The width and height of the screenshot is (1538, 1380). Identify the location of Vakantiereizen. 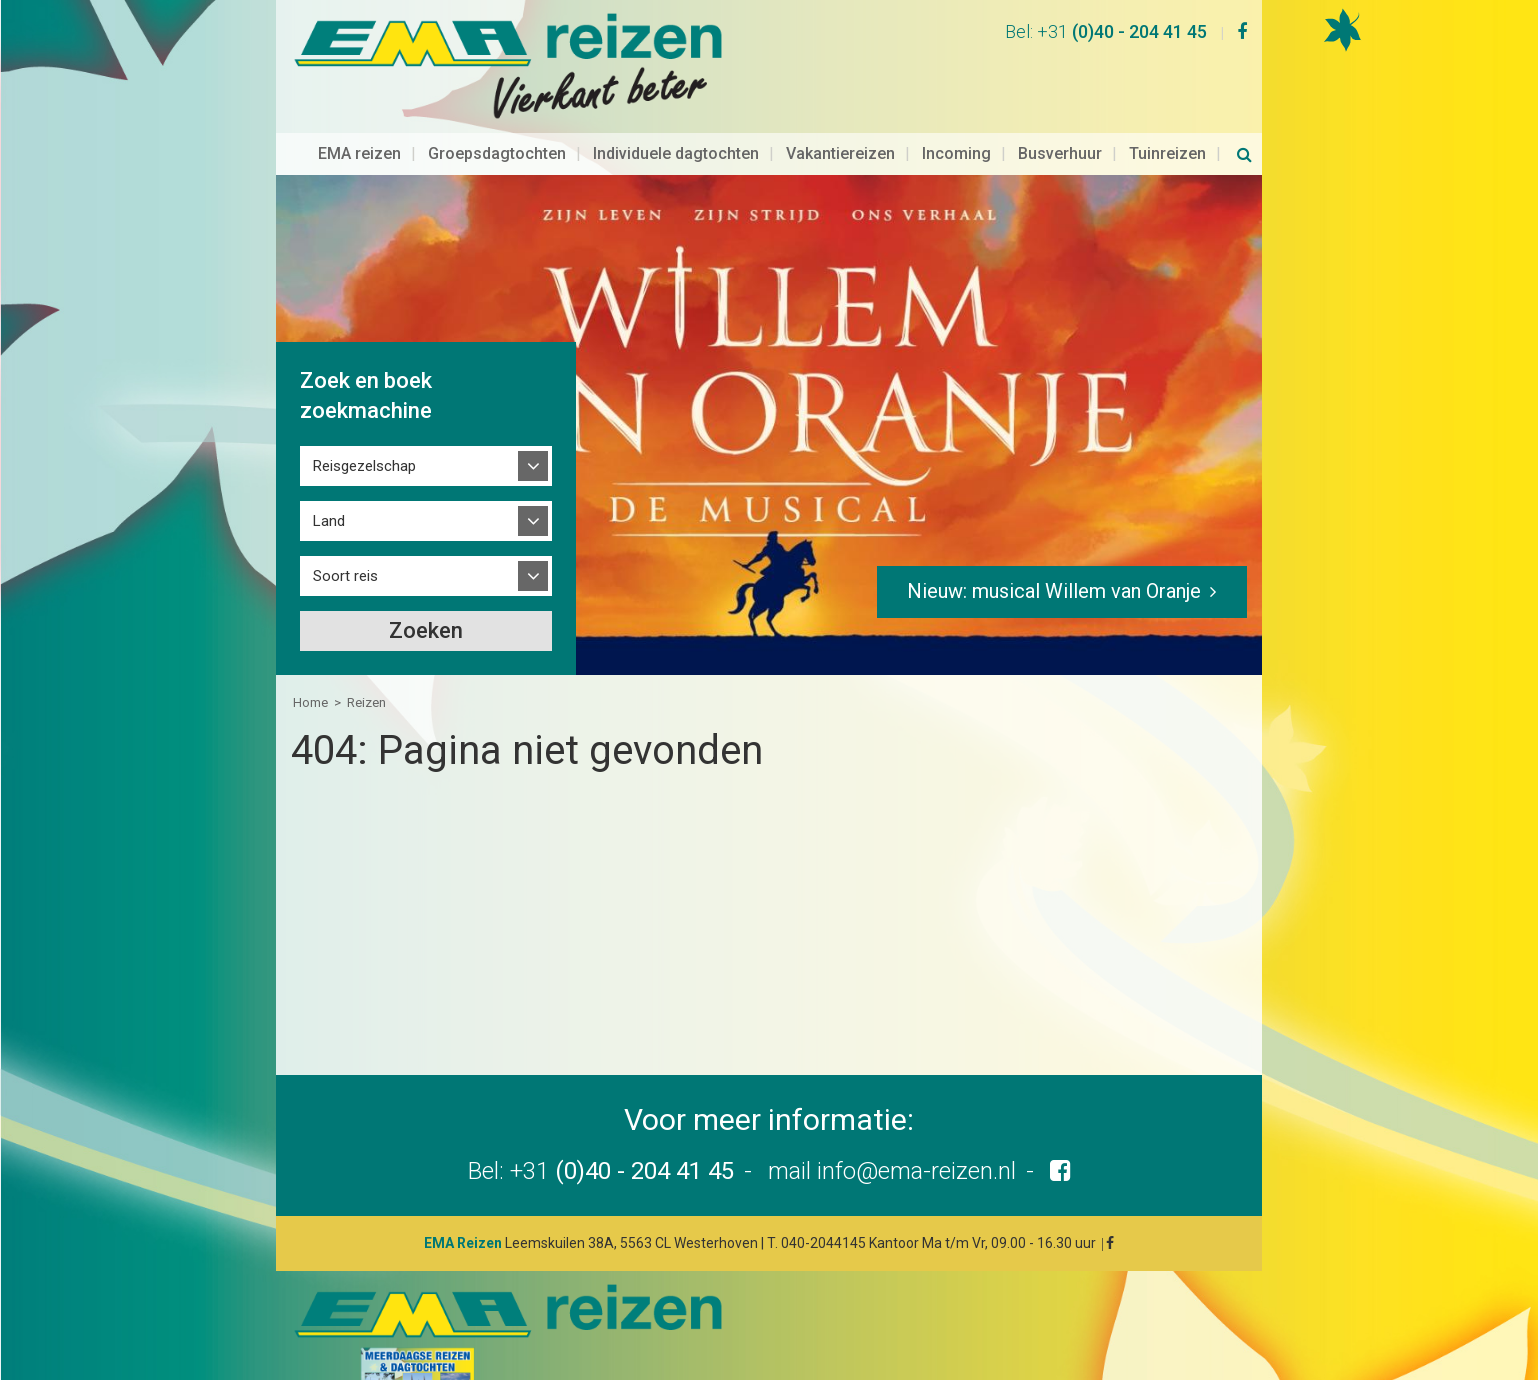
(840, 116).